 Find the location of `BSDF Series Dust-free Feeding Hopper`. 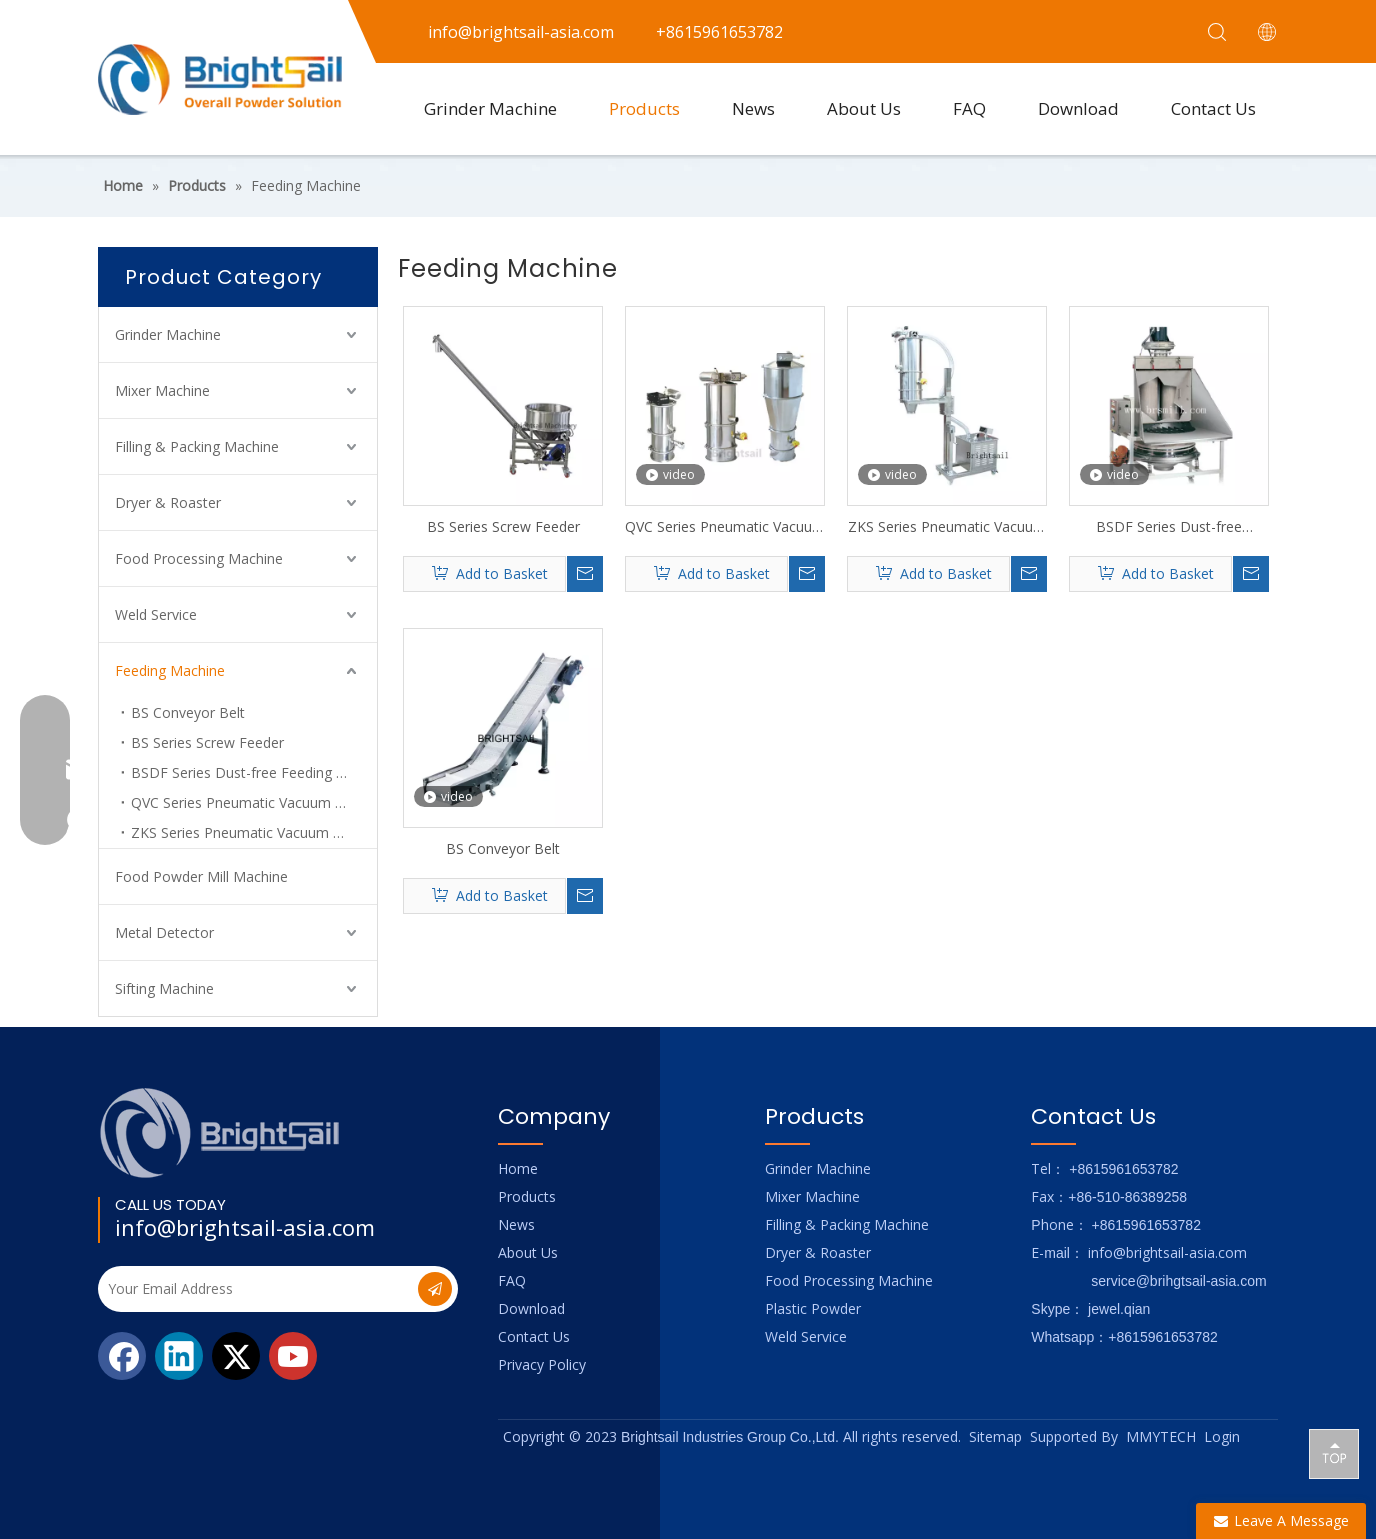

BSDF Series Dust-free Feeding Hopper is located at coordinates (254, 772).